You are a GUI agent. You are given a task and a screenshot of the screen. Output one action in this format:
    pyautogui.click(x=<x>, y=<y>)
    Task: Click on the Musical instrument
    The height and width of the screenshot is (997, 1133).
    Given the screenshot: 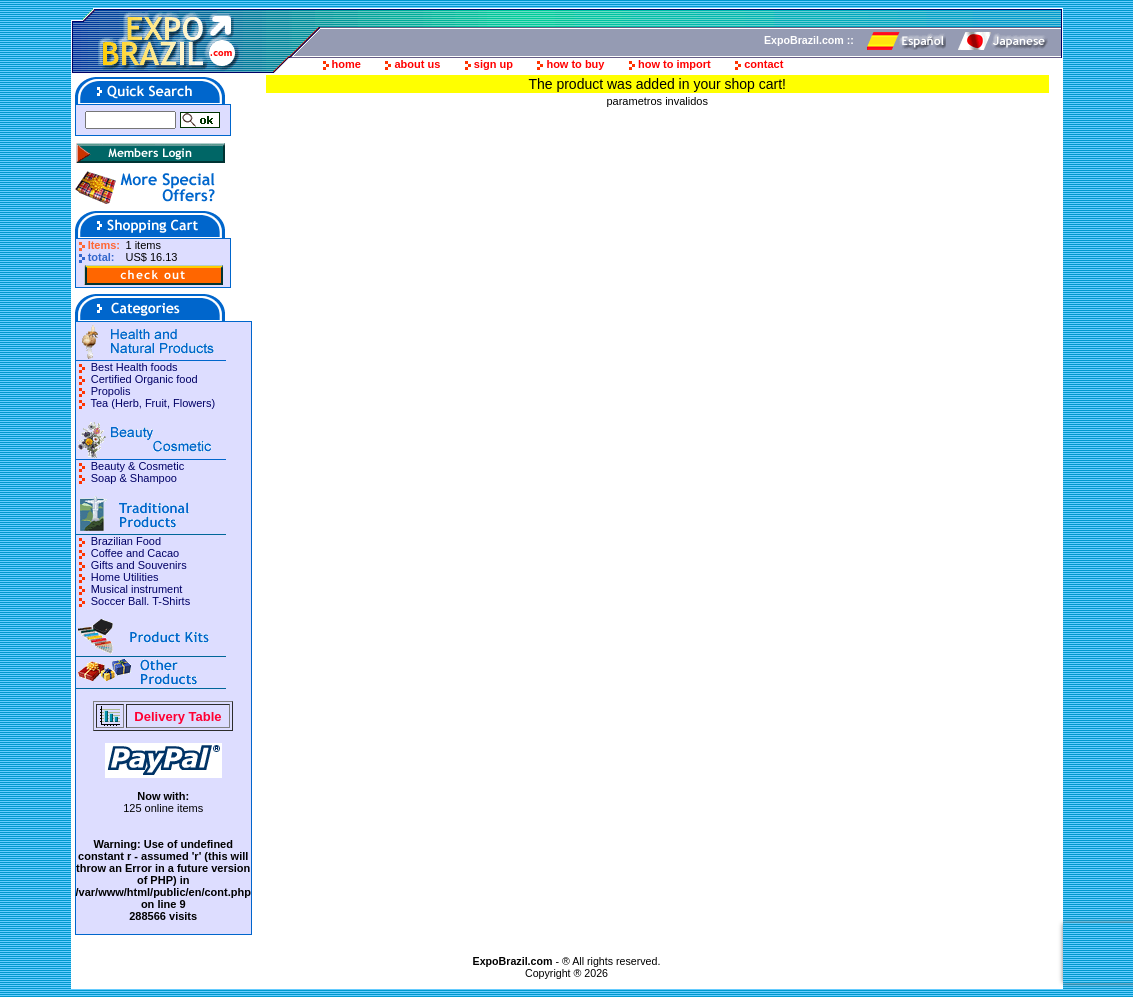 What is the action you would take?
    pyautogui.click(x=137, y=589)
    